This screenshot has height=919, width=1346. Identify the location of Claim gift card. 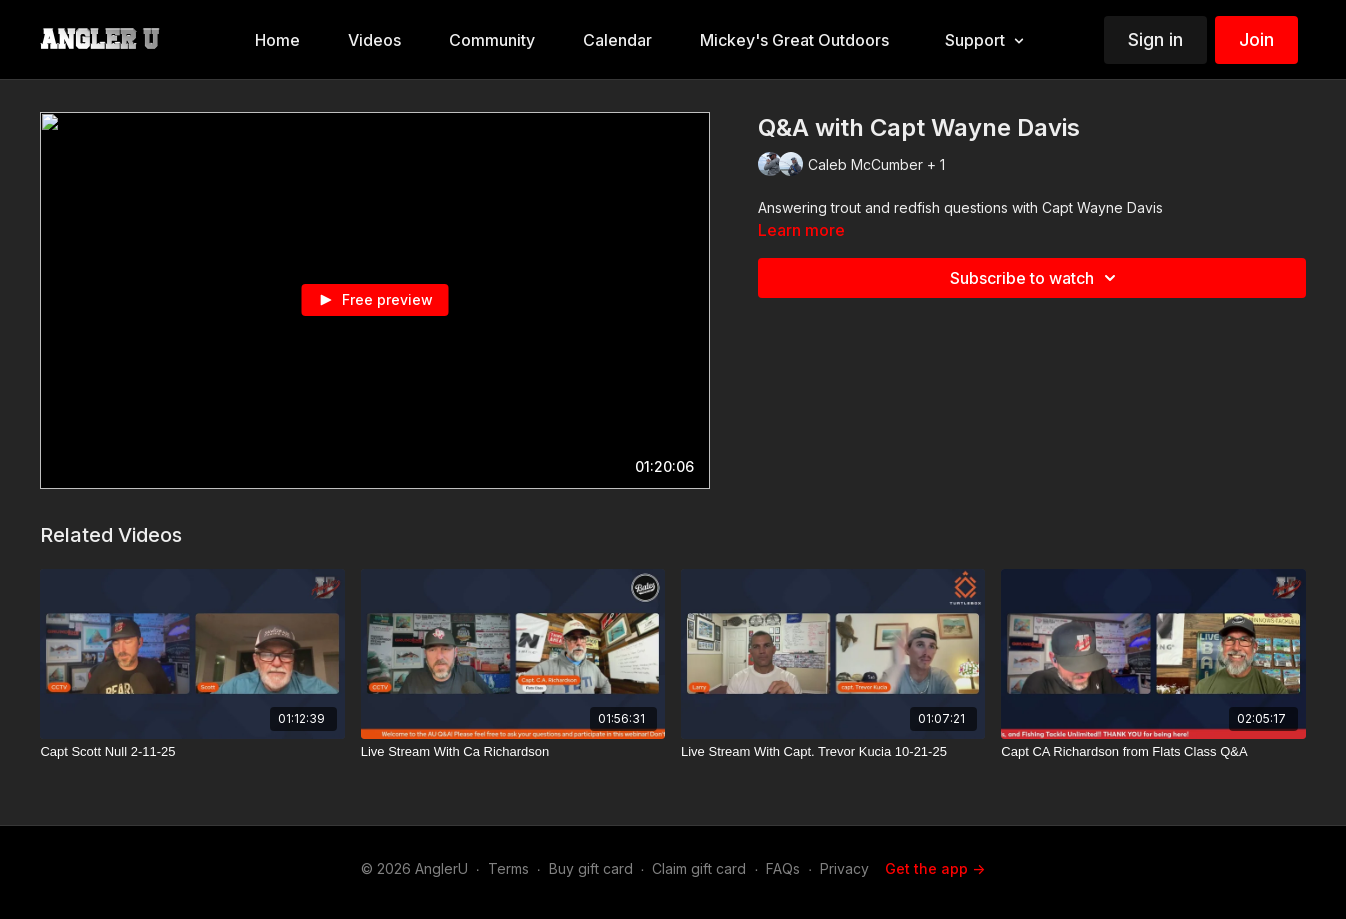
(699, 868).